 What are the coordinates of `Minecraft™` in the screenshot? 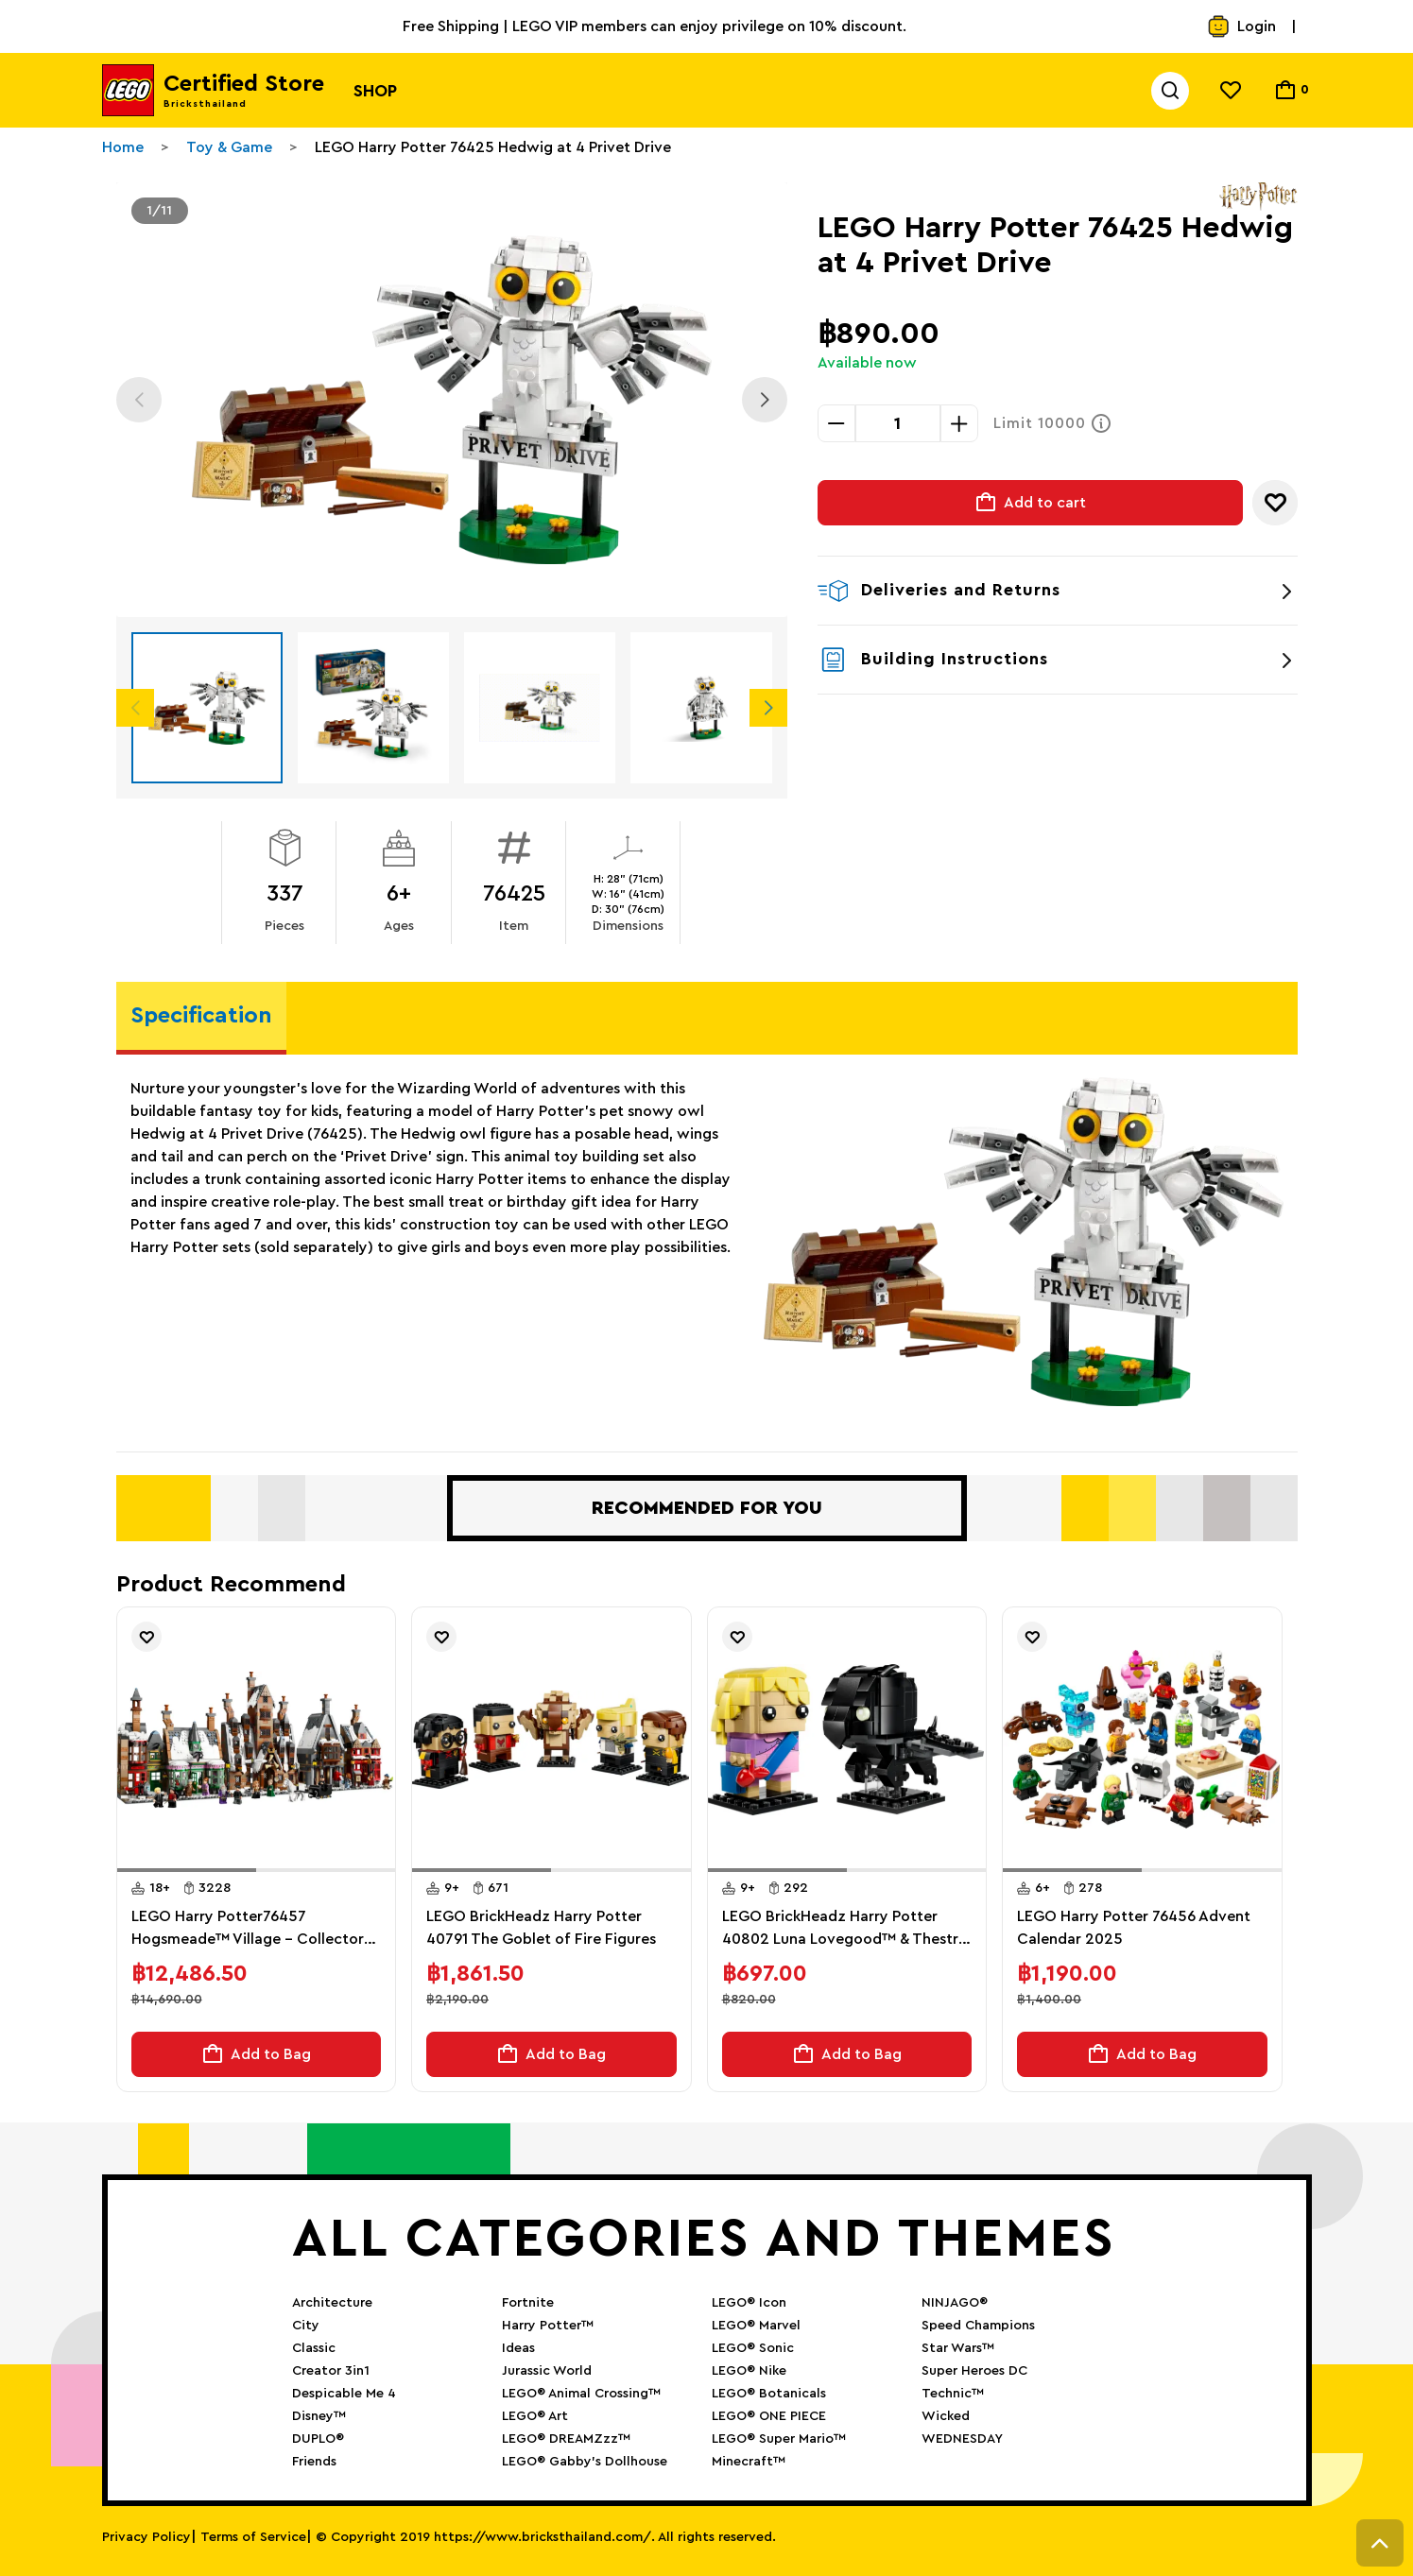 It's located at (748, 2461).